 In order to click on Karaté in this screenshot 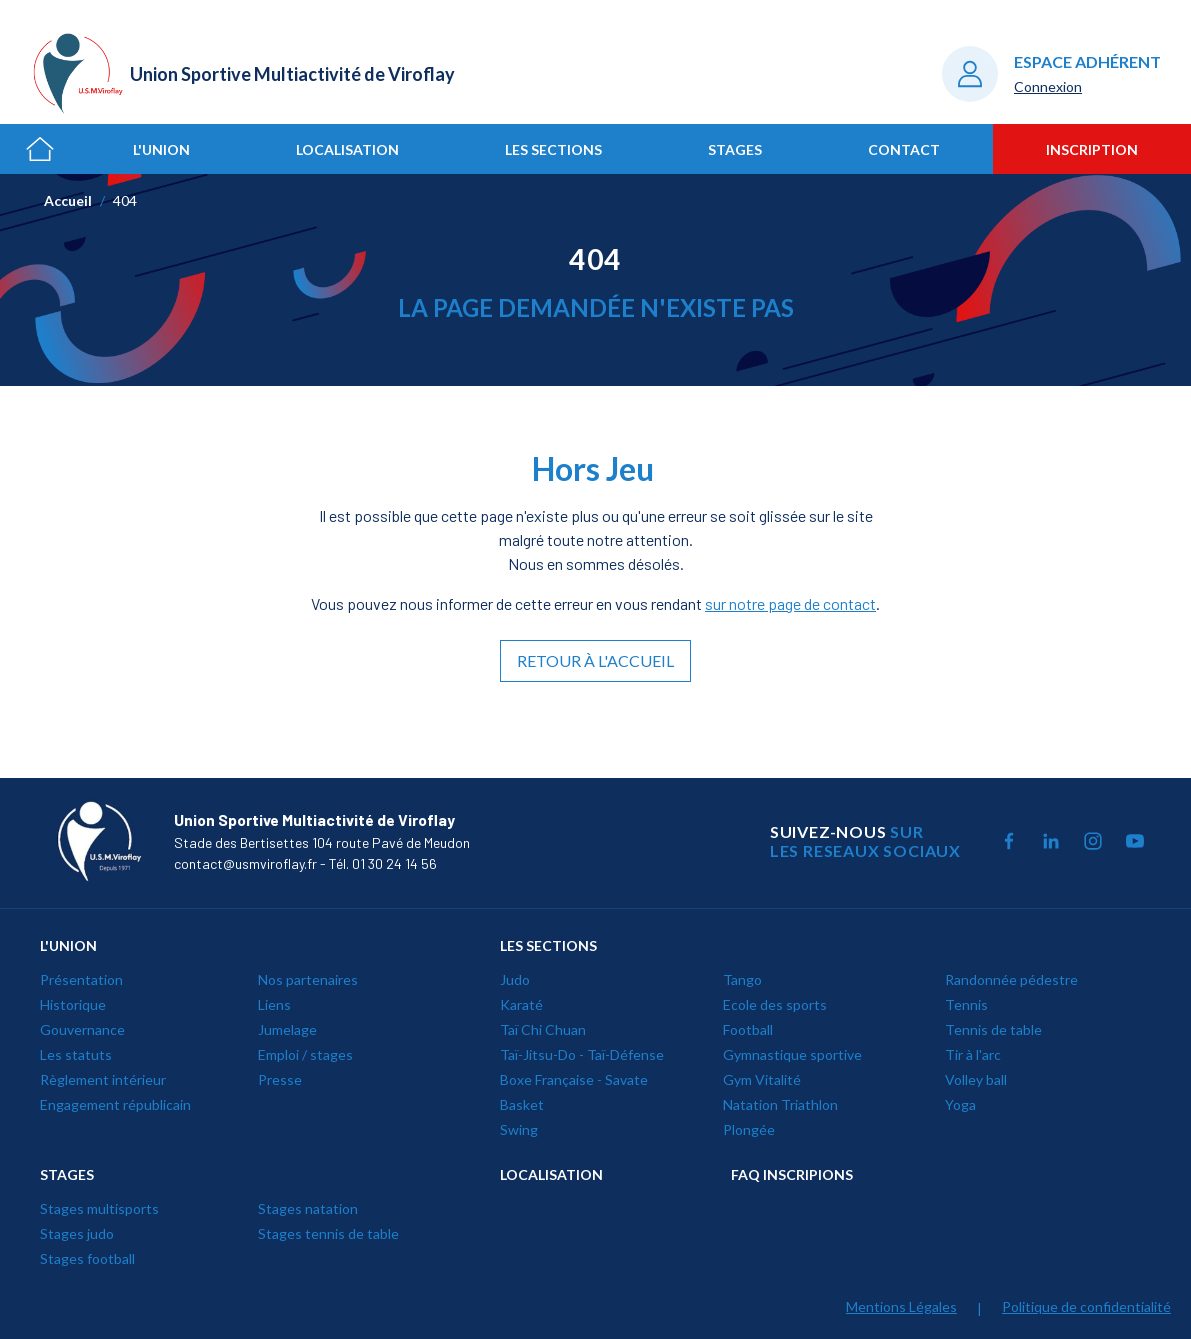, I will do `click(521, 1004)`.